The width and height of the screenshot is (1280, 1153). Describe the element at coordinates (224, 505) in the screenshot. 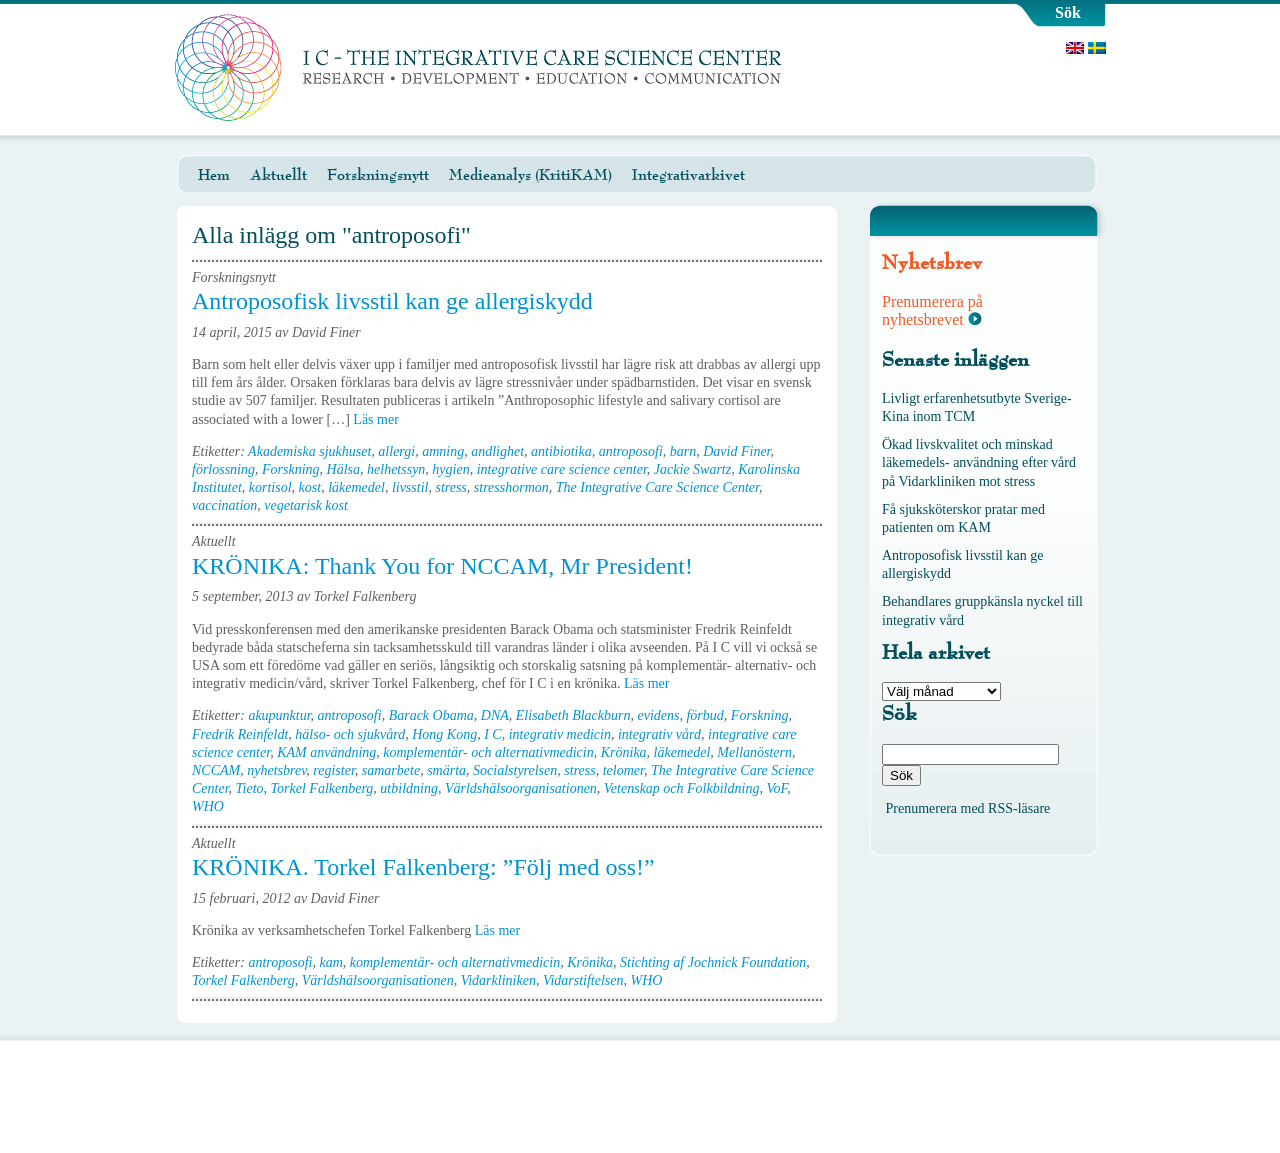

I see `vaccination` at that location.